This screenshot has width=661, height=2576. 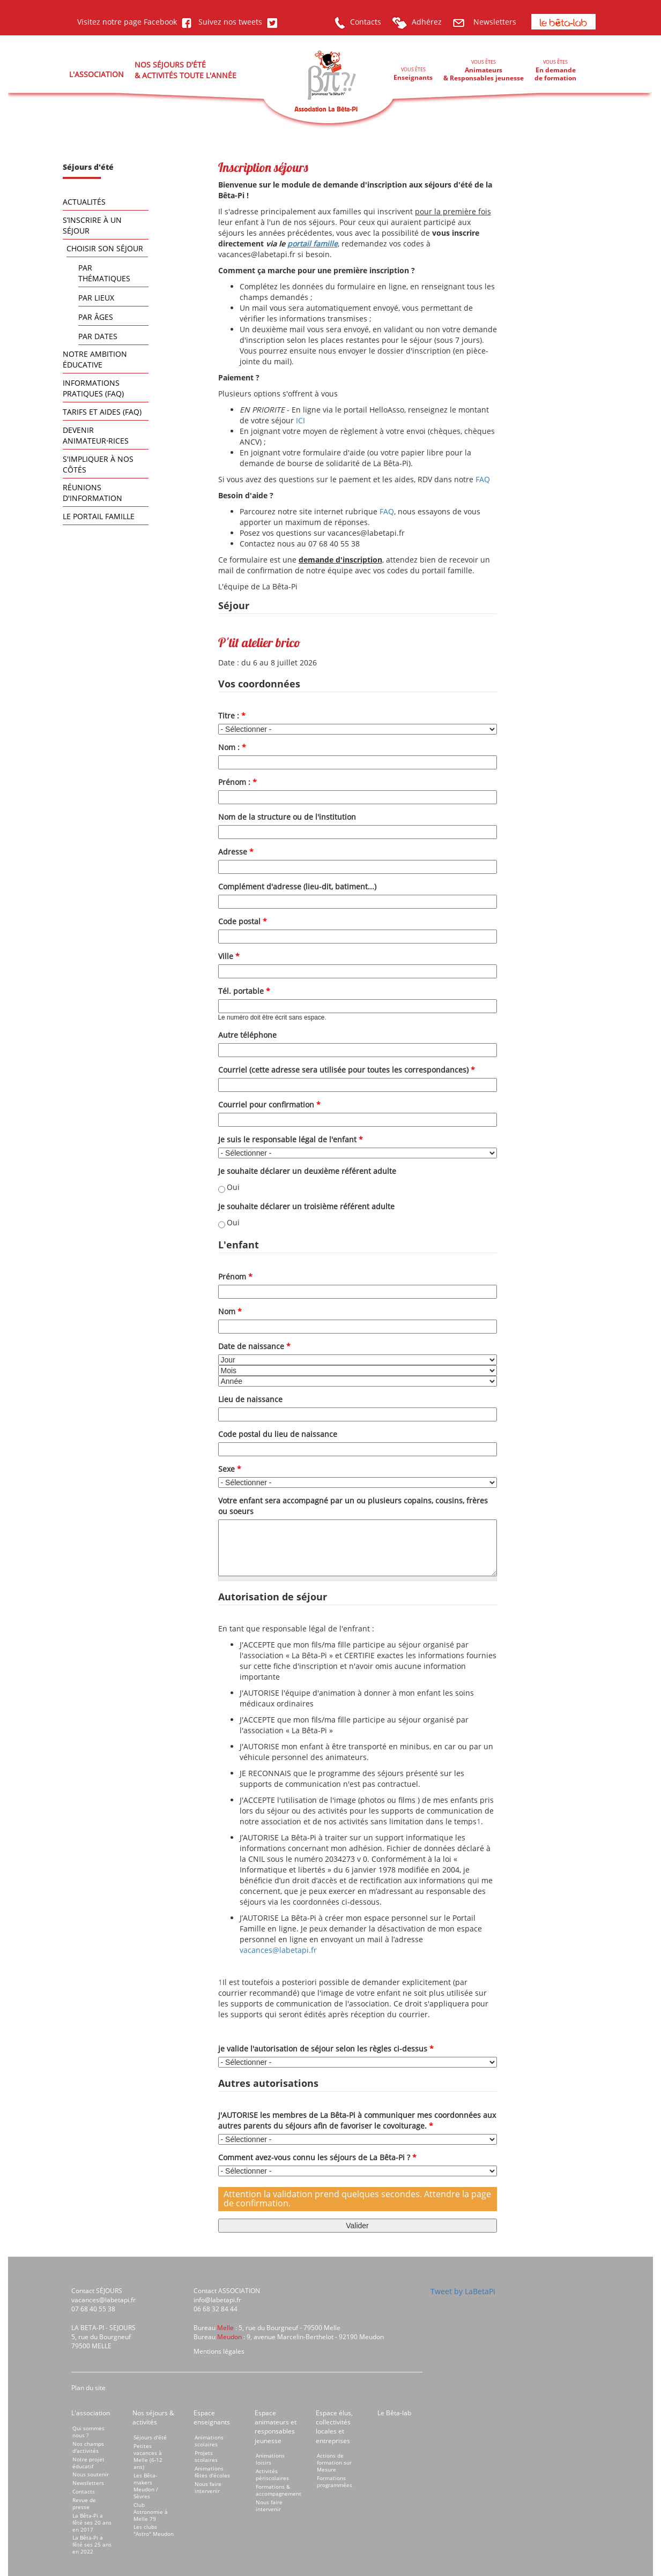 What do you see at coordinates (92, 2522) in the screenshot?
I see `La Bêta-Pi a fêté ses 20 ans en 2017` at bounding box center [92, 2522].